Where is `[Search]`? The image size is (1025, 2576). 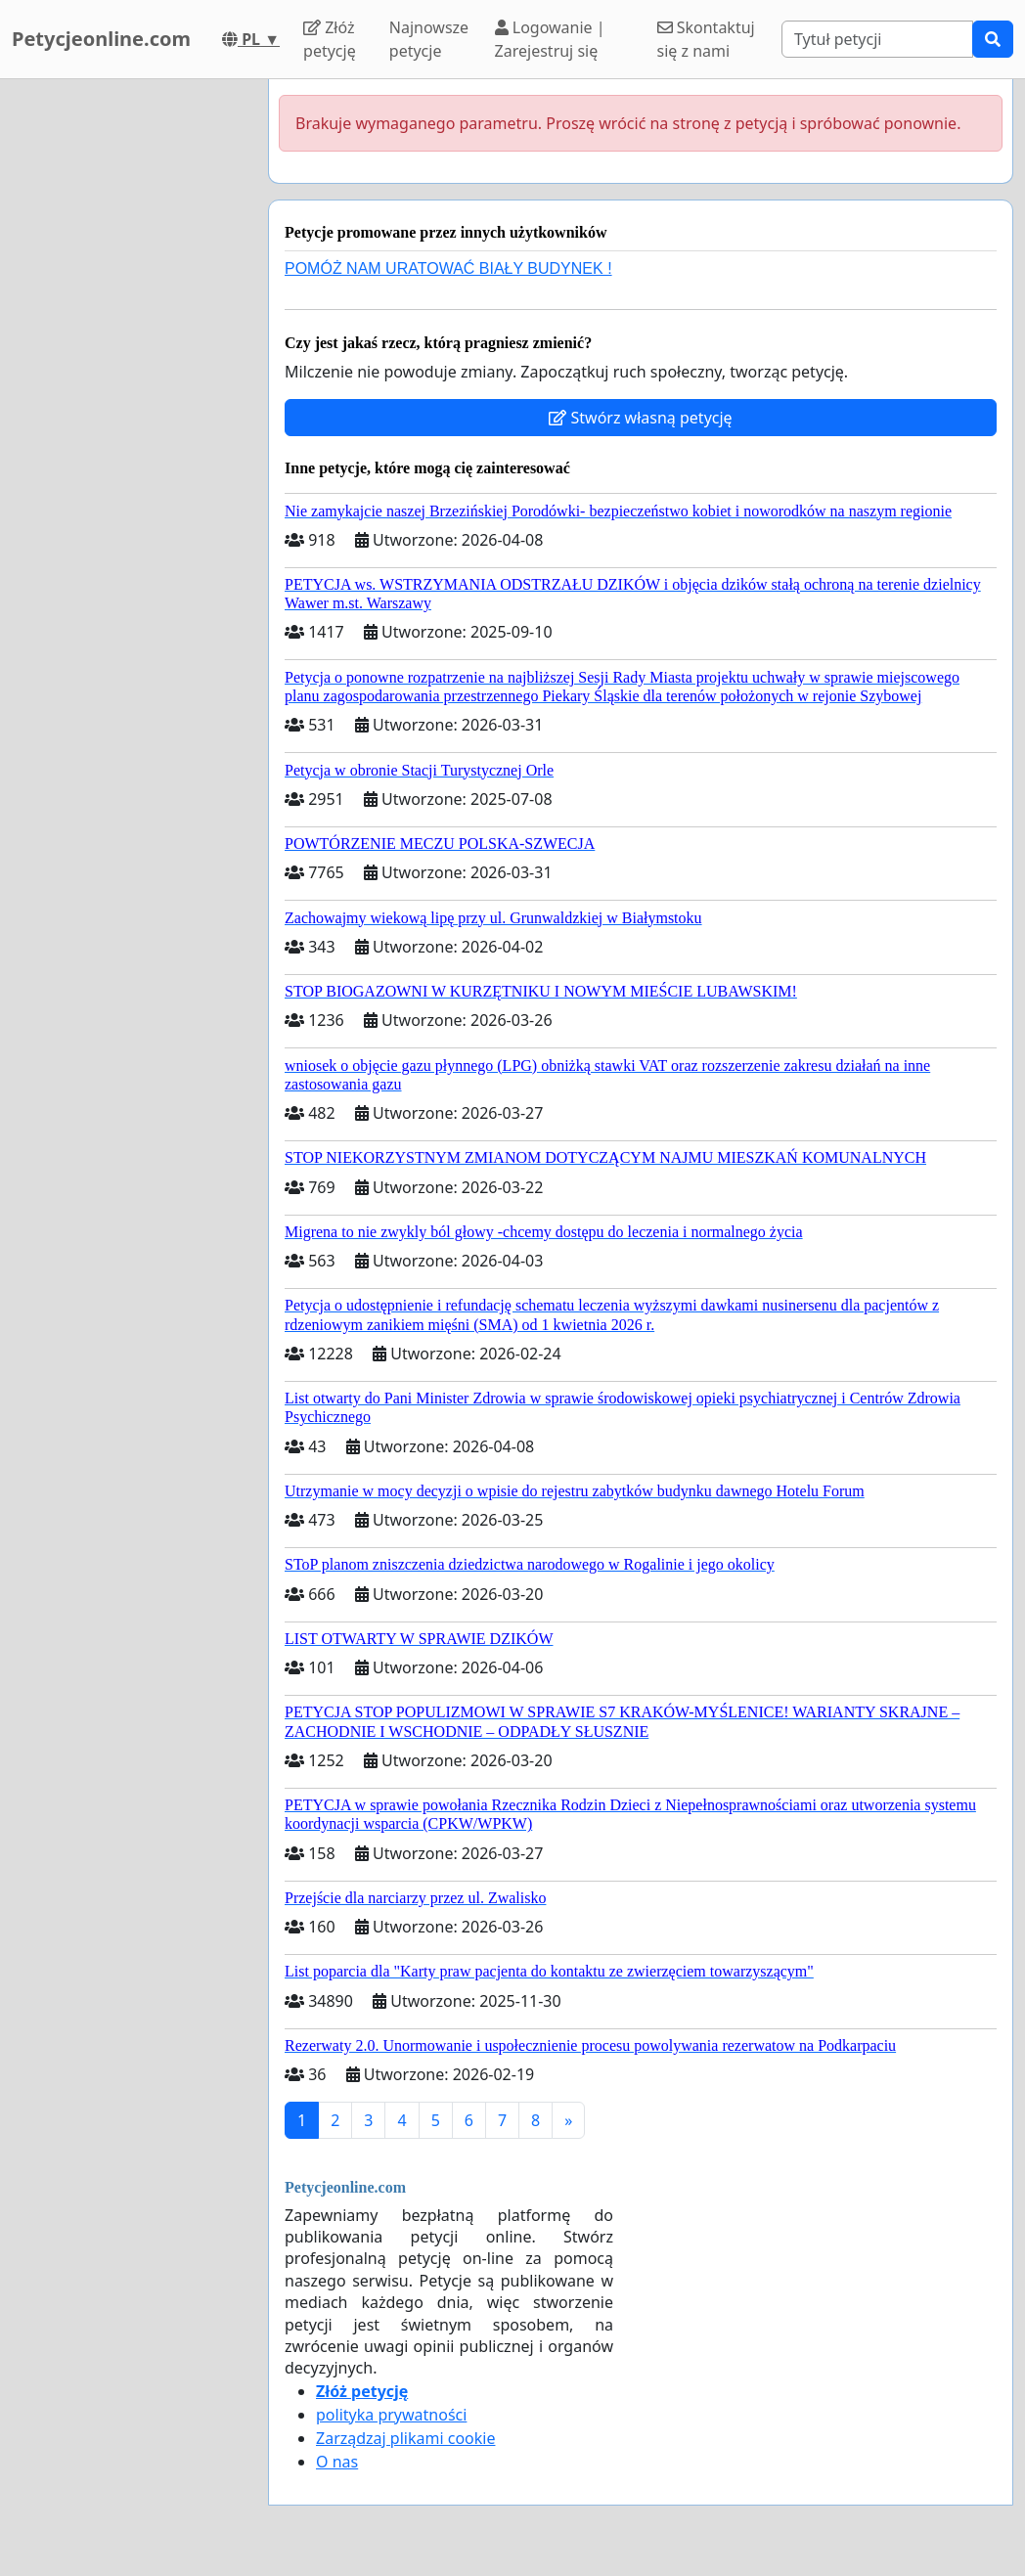
[Search] is located at coordinates (877, 39).